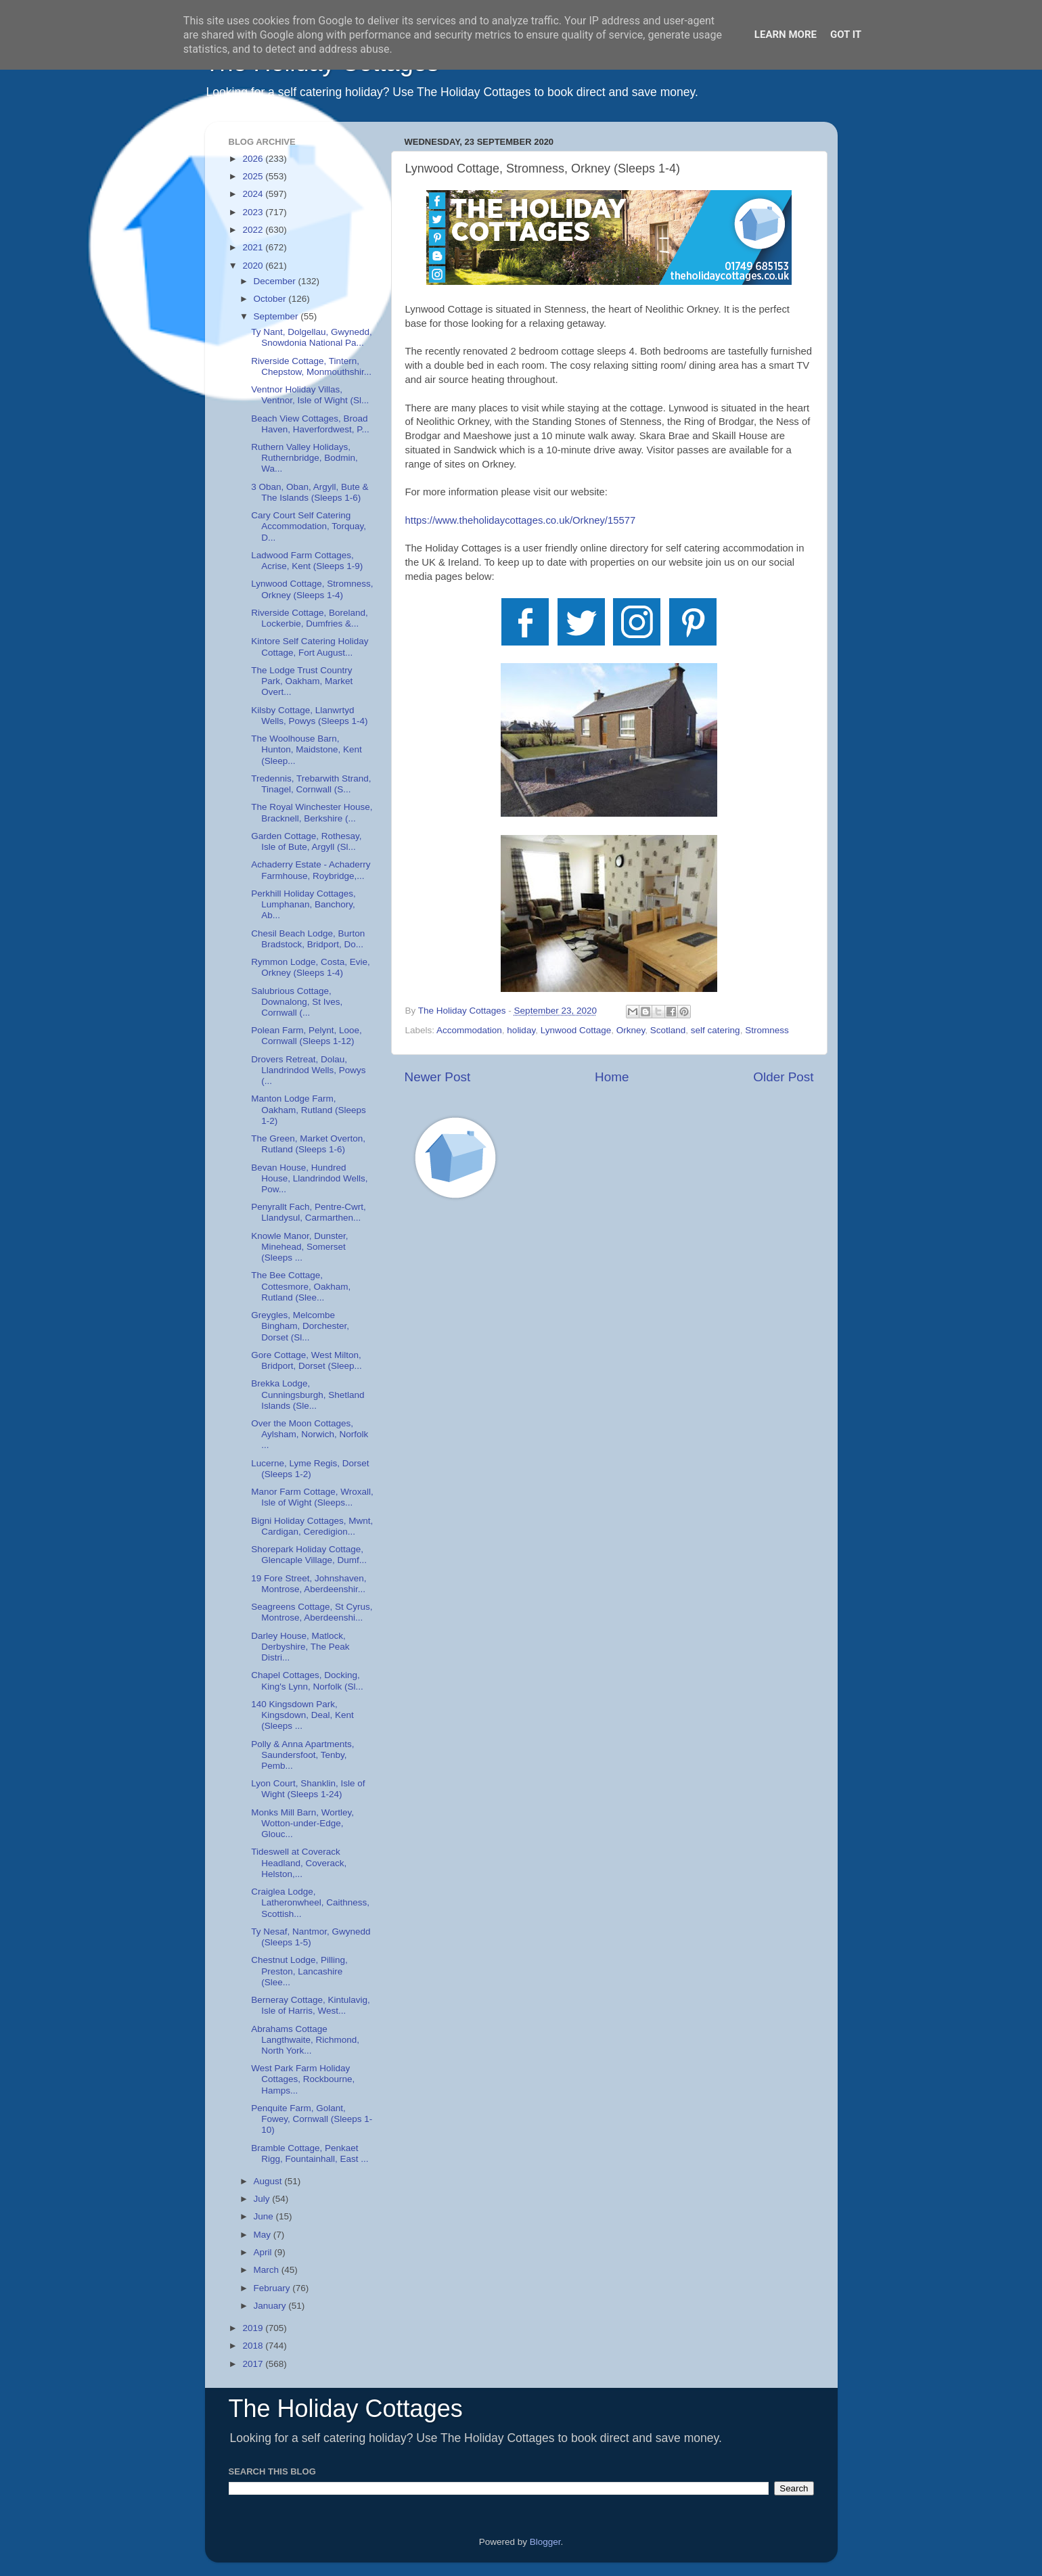 The height and width of the screenshot is (2576, 1042). Describe the element at coordinates (308, 1788) in the screenshot. I see `Lyon Court, Shanklin, Isle of Wight (Sleeps 1-24)` at that location.